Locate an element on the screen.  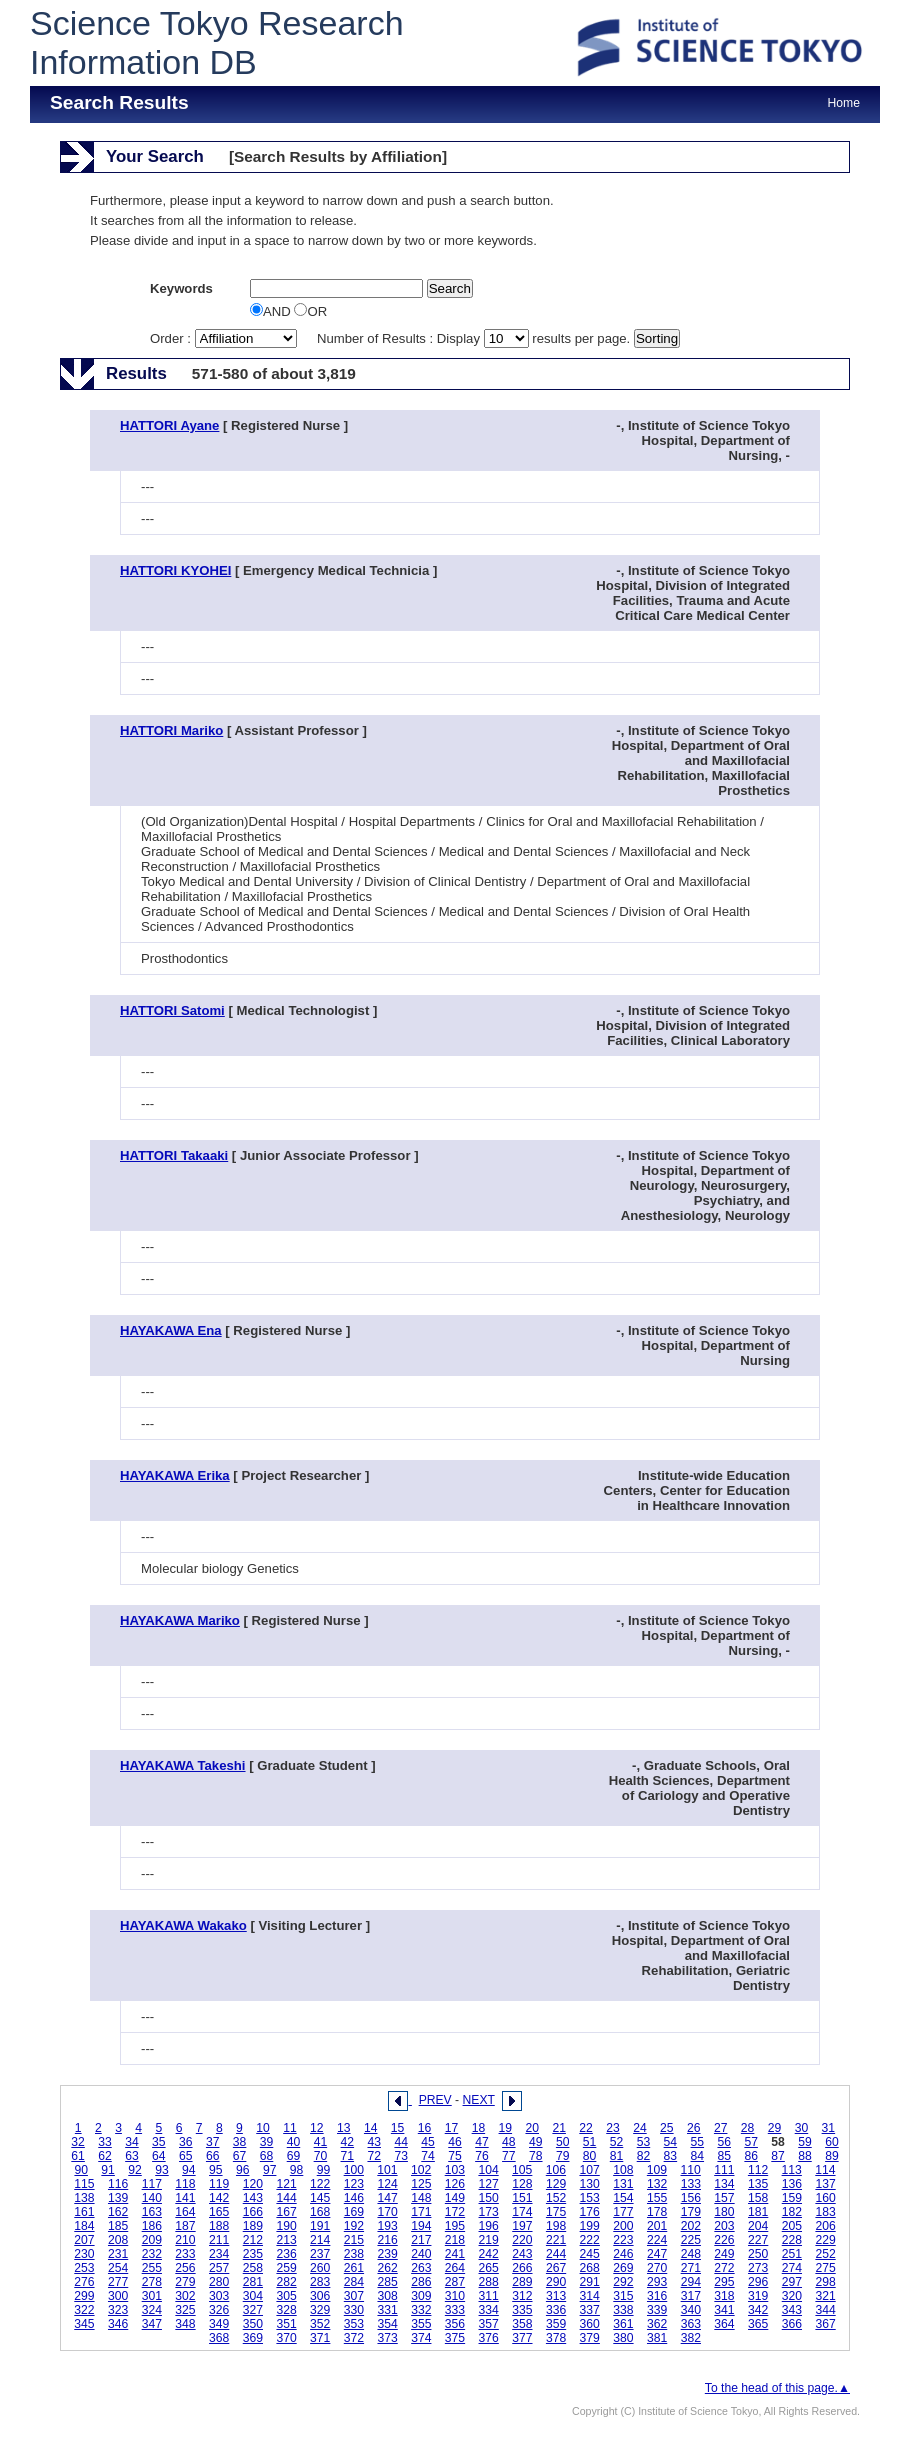
120 is located at coordinates (253, 2184).